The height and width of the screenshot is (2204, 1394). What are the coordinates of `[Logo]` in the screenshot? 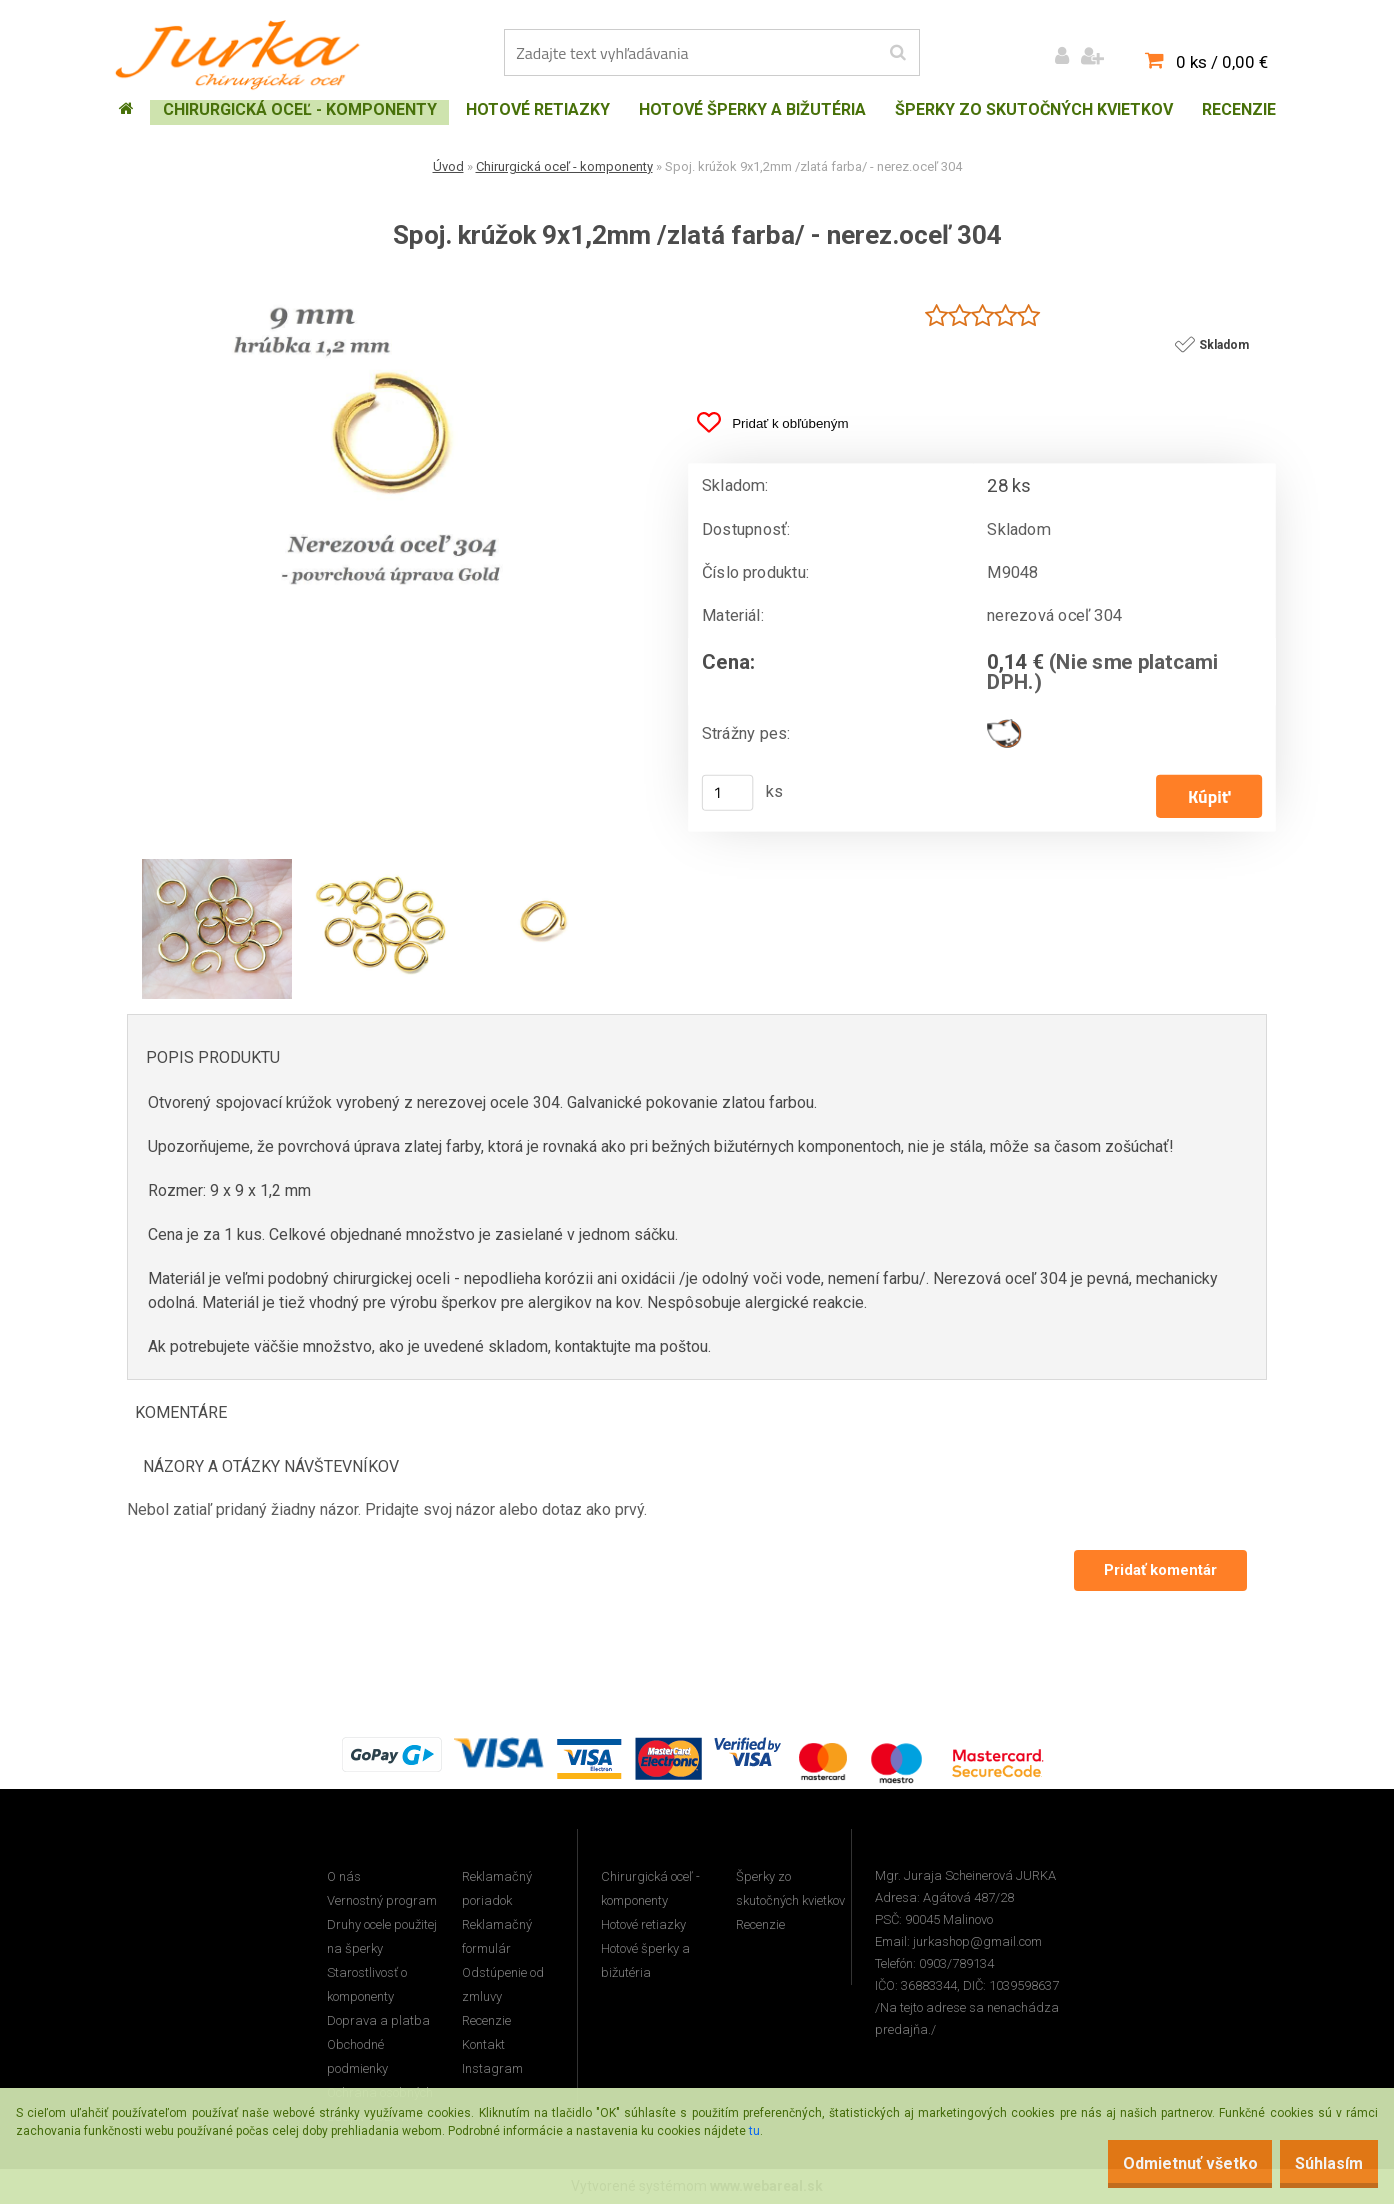 It's located at (242, 55).